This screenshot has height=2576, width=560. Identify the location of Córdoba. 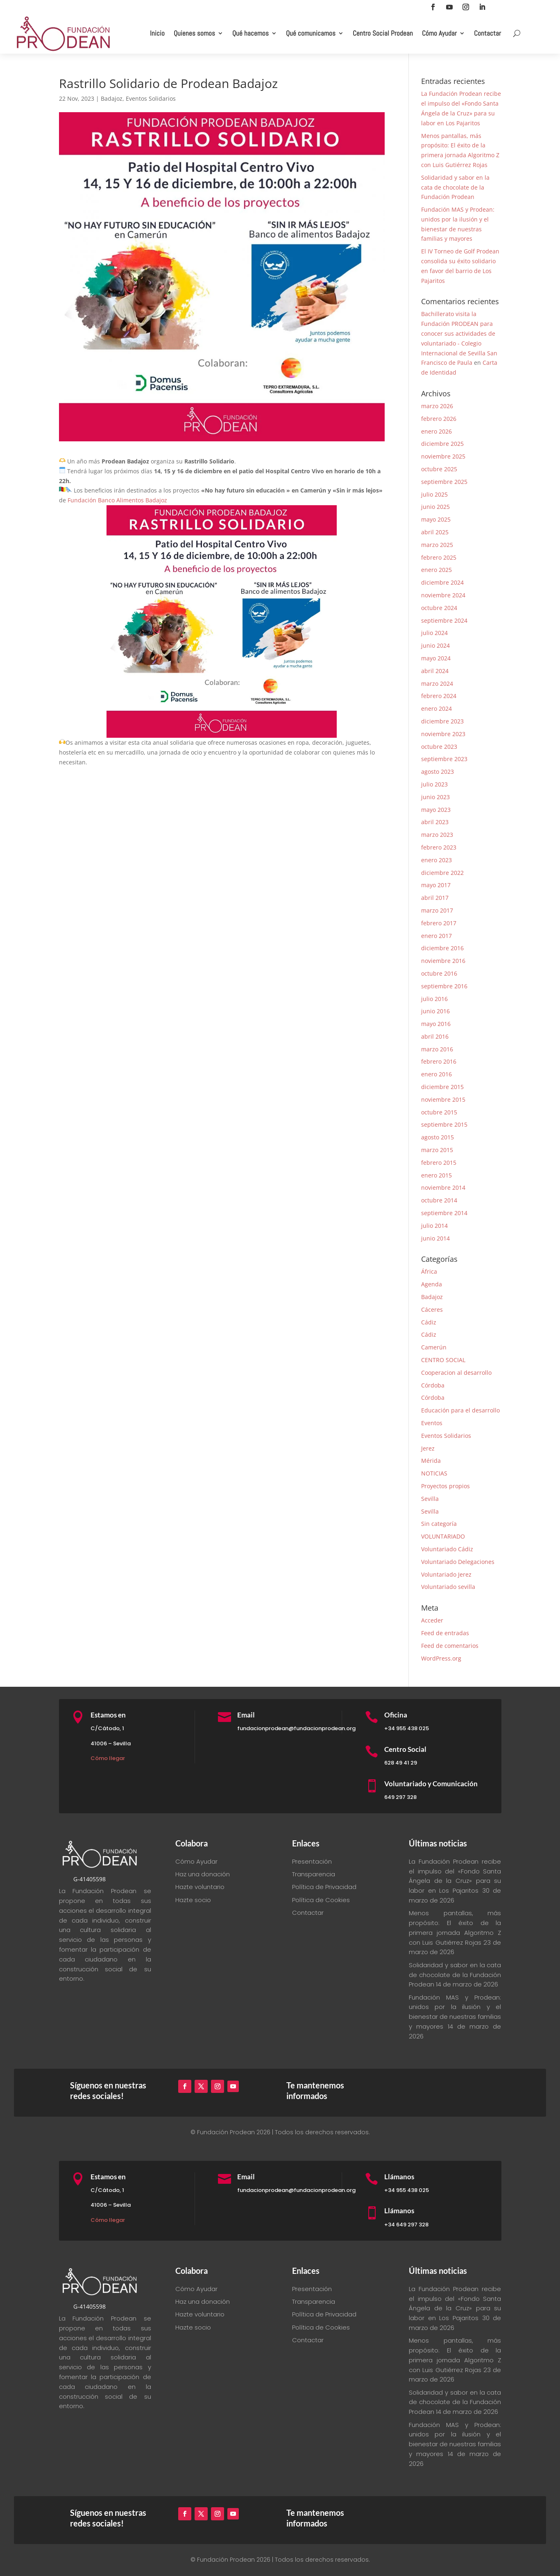
(432, 1385).